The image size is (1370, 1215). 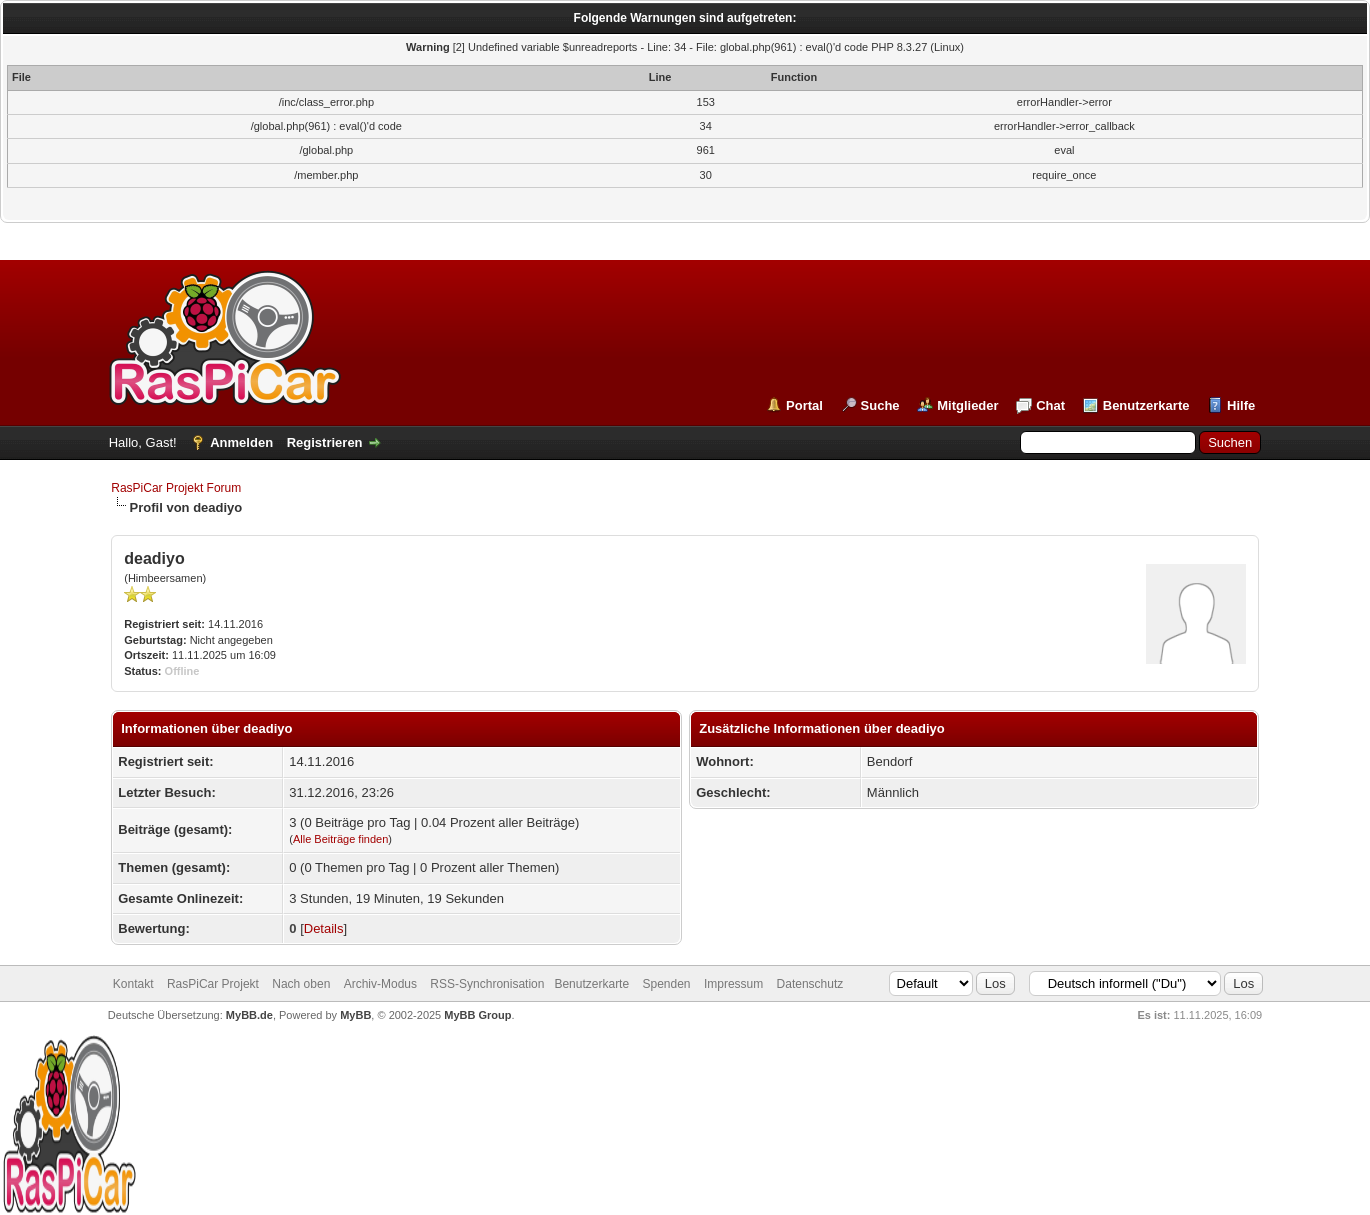 I want to click on Suche, so click(x=880, y=405).